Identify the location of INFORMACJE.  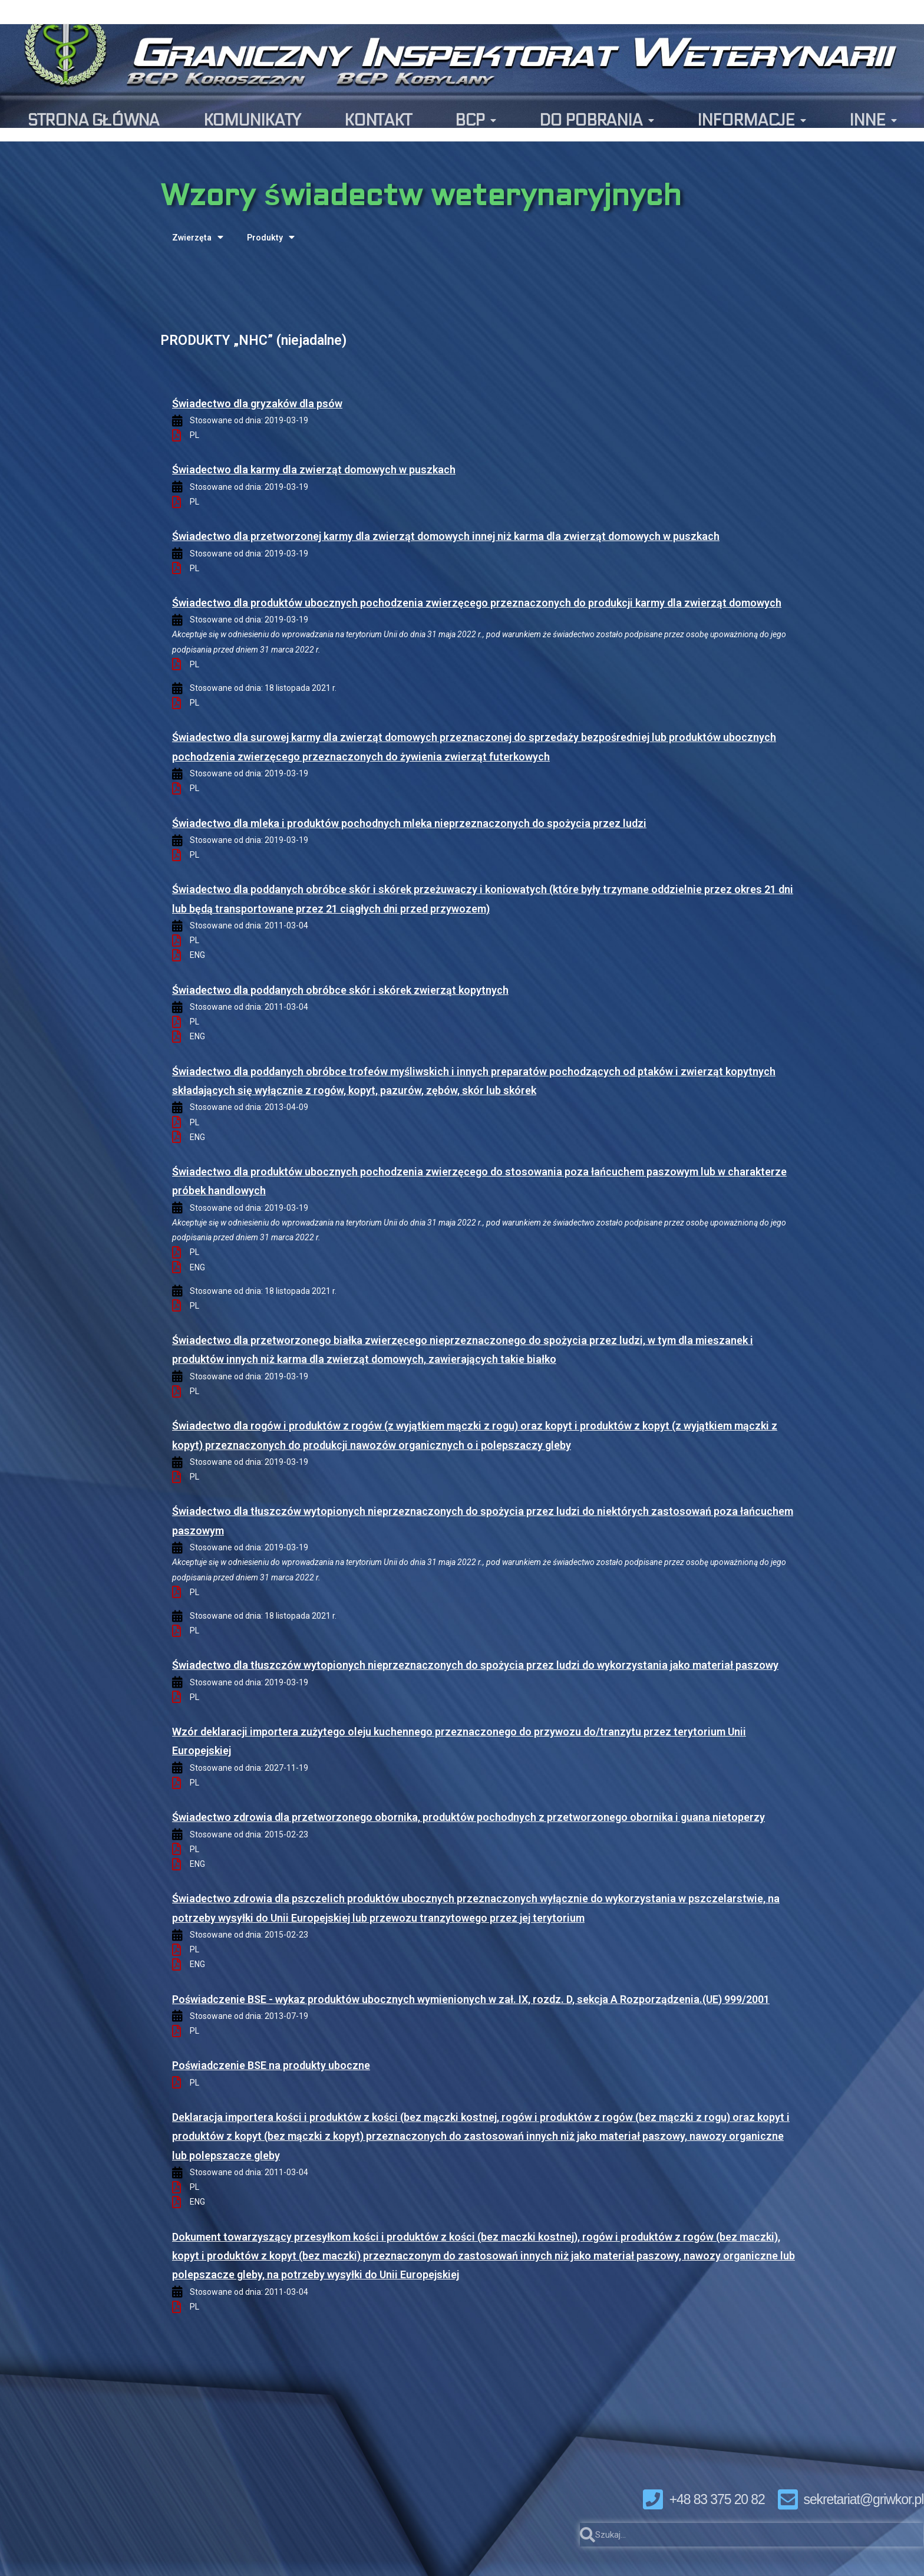
(751, 120).